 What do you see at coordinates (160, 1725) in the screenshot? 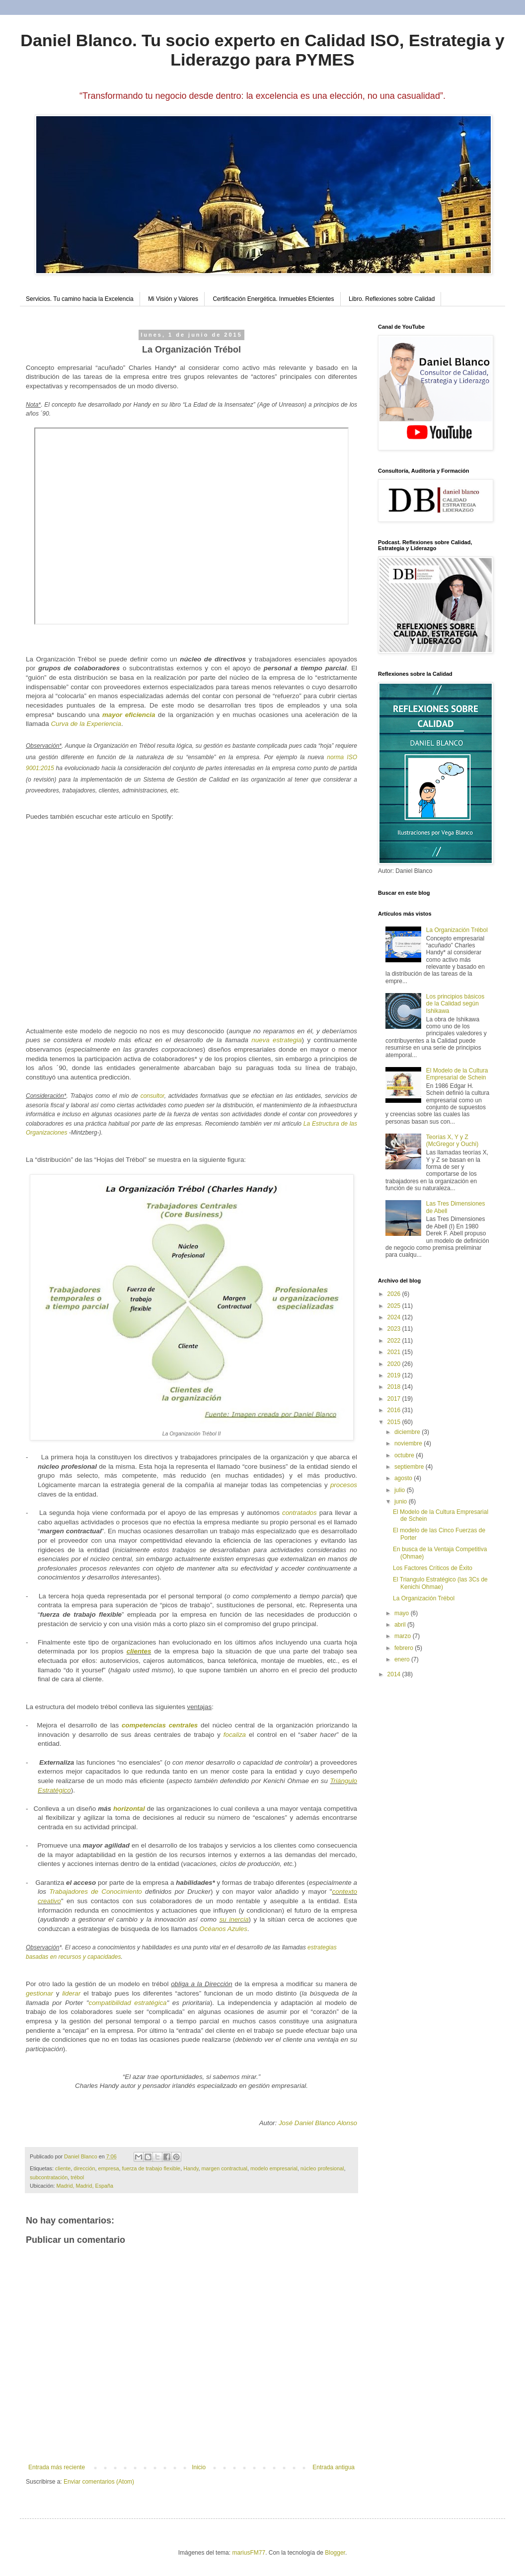
I see `competencias centrales` at bounding box center [160, 1725].